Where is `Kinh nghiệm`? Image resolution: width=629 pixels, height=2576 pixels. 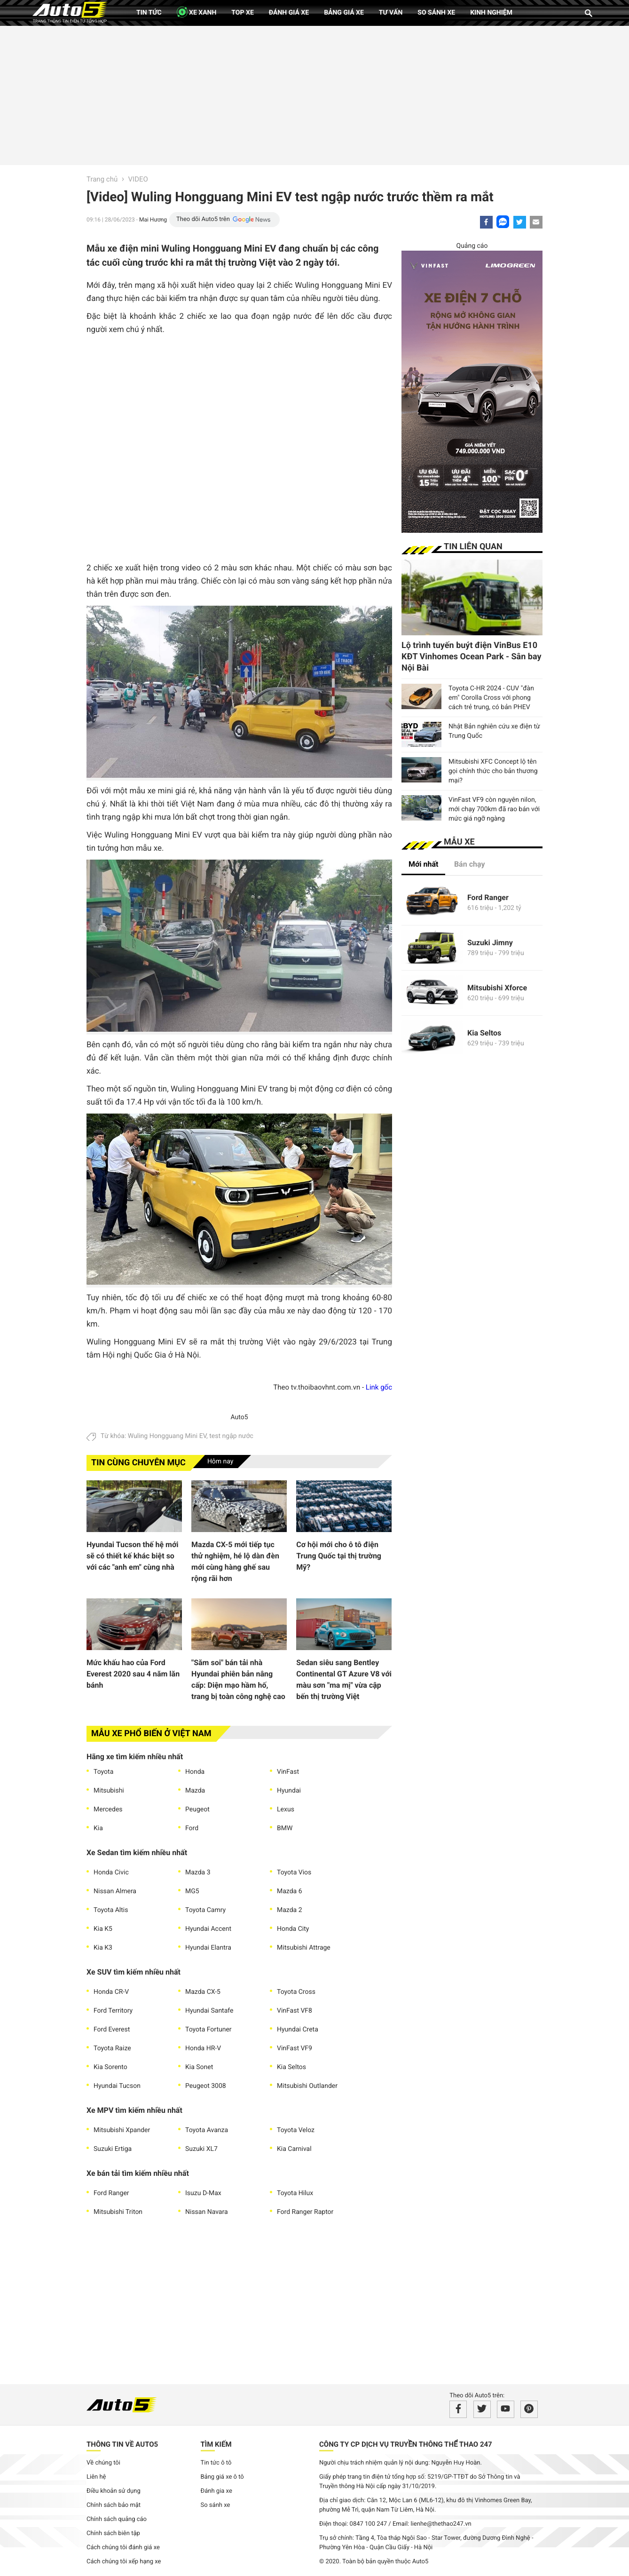 Kinh nghiệm is located at coordinates (491, 12).